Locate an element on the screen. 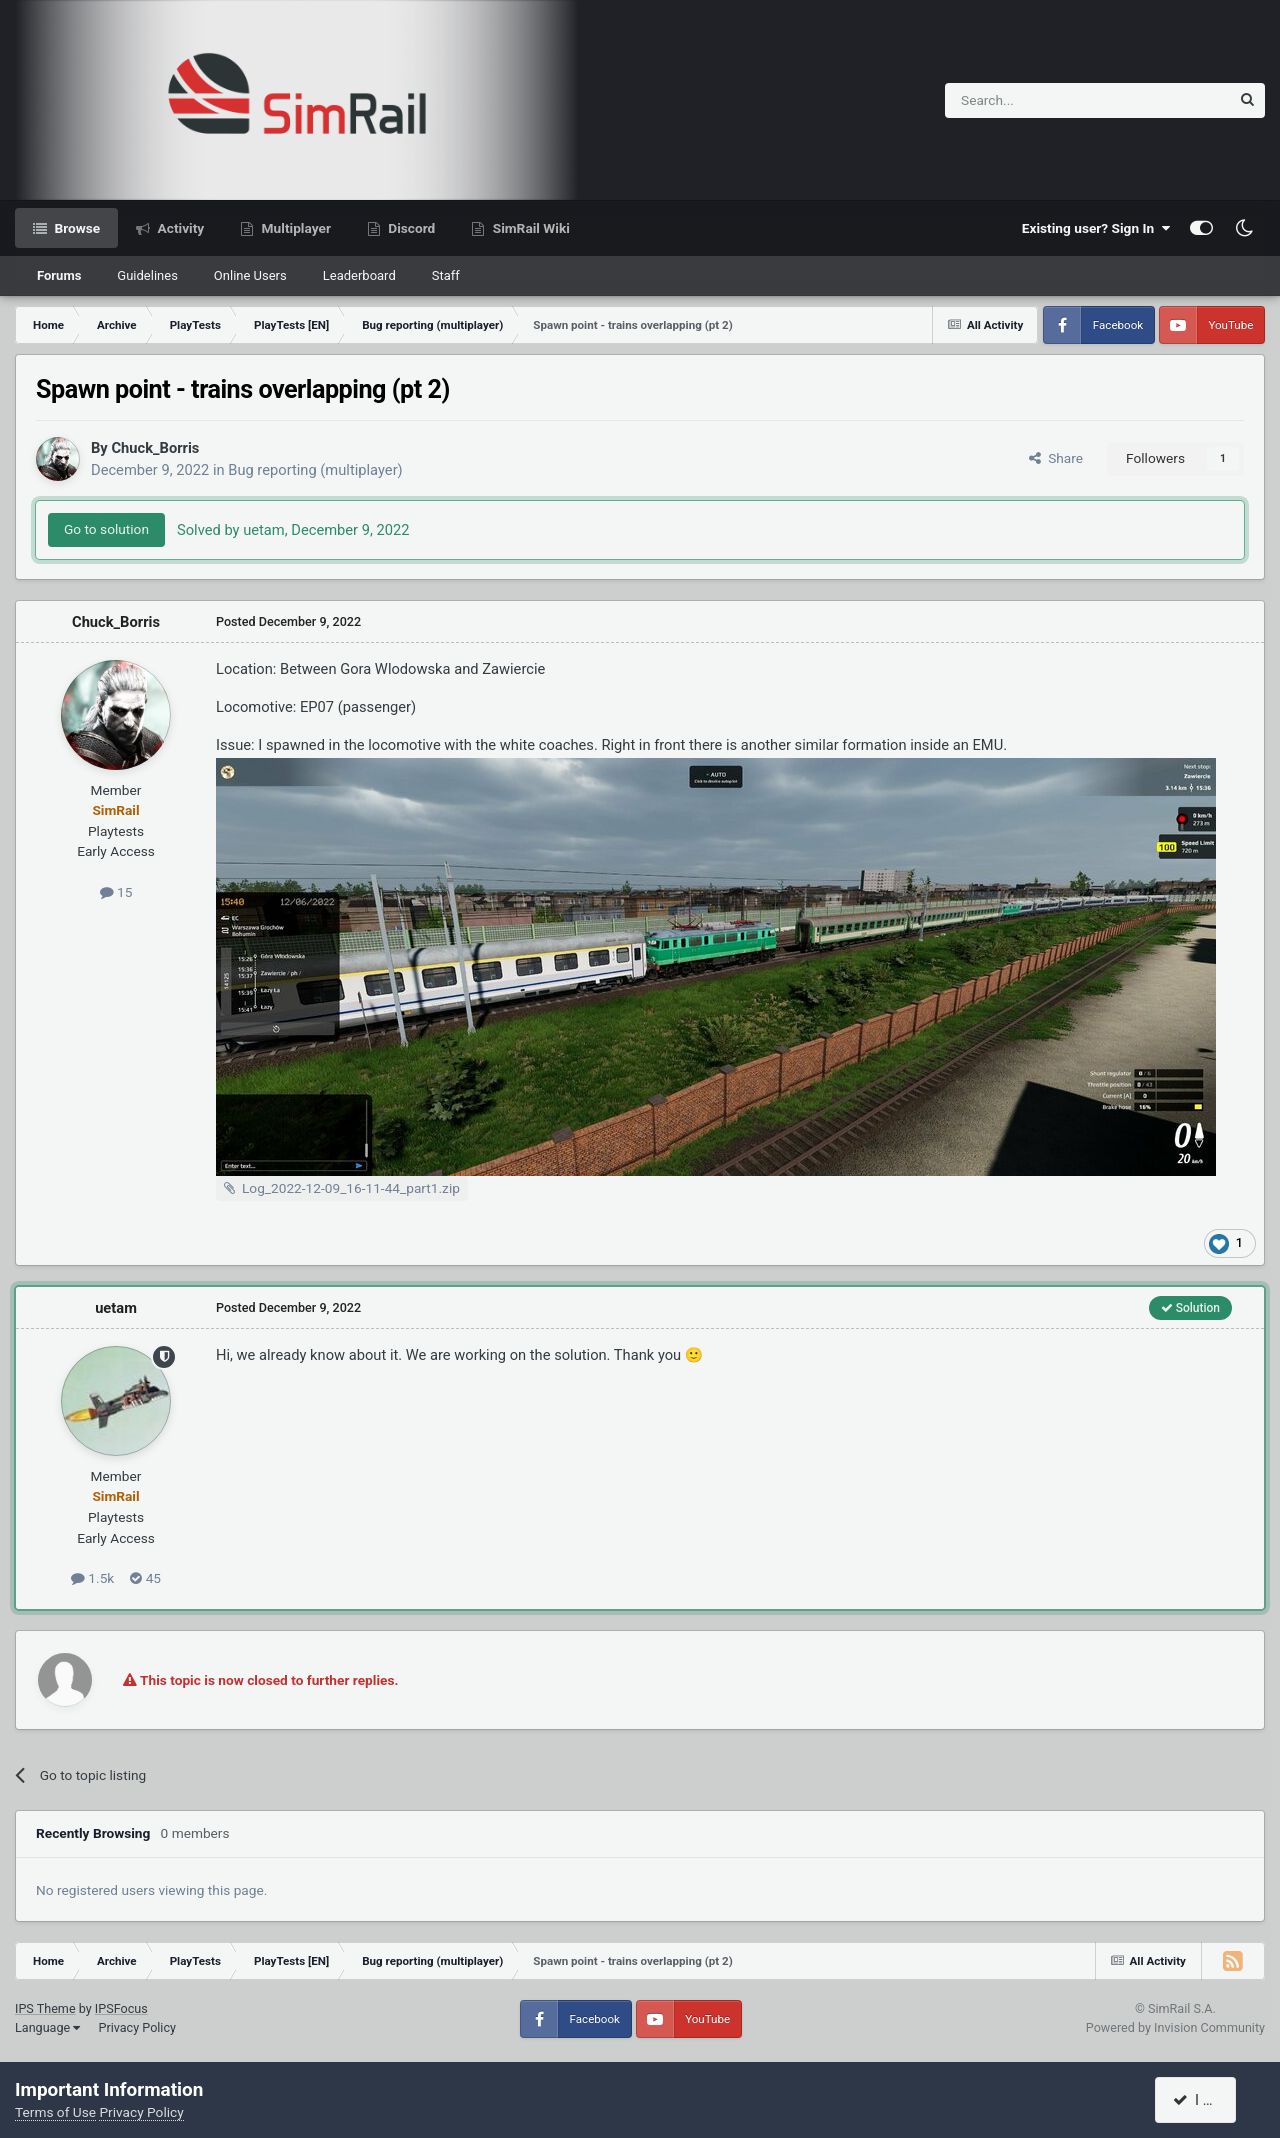  1.5k is located at coordinates (92, 1578).